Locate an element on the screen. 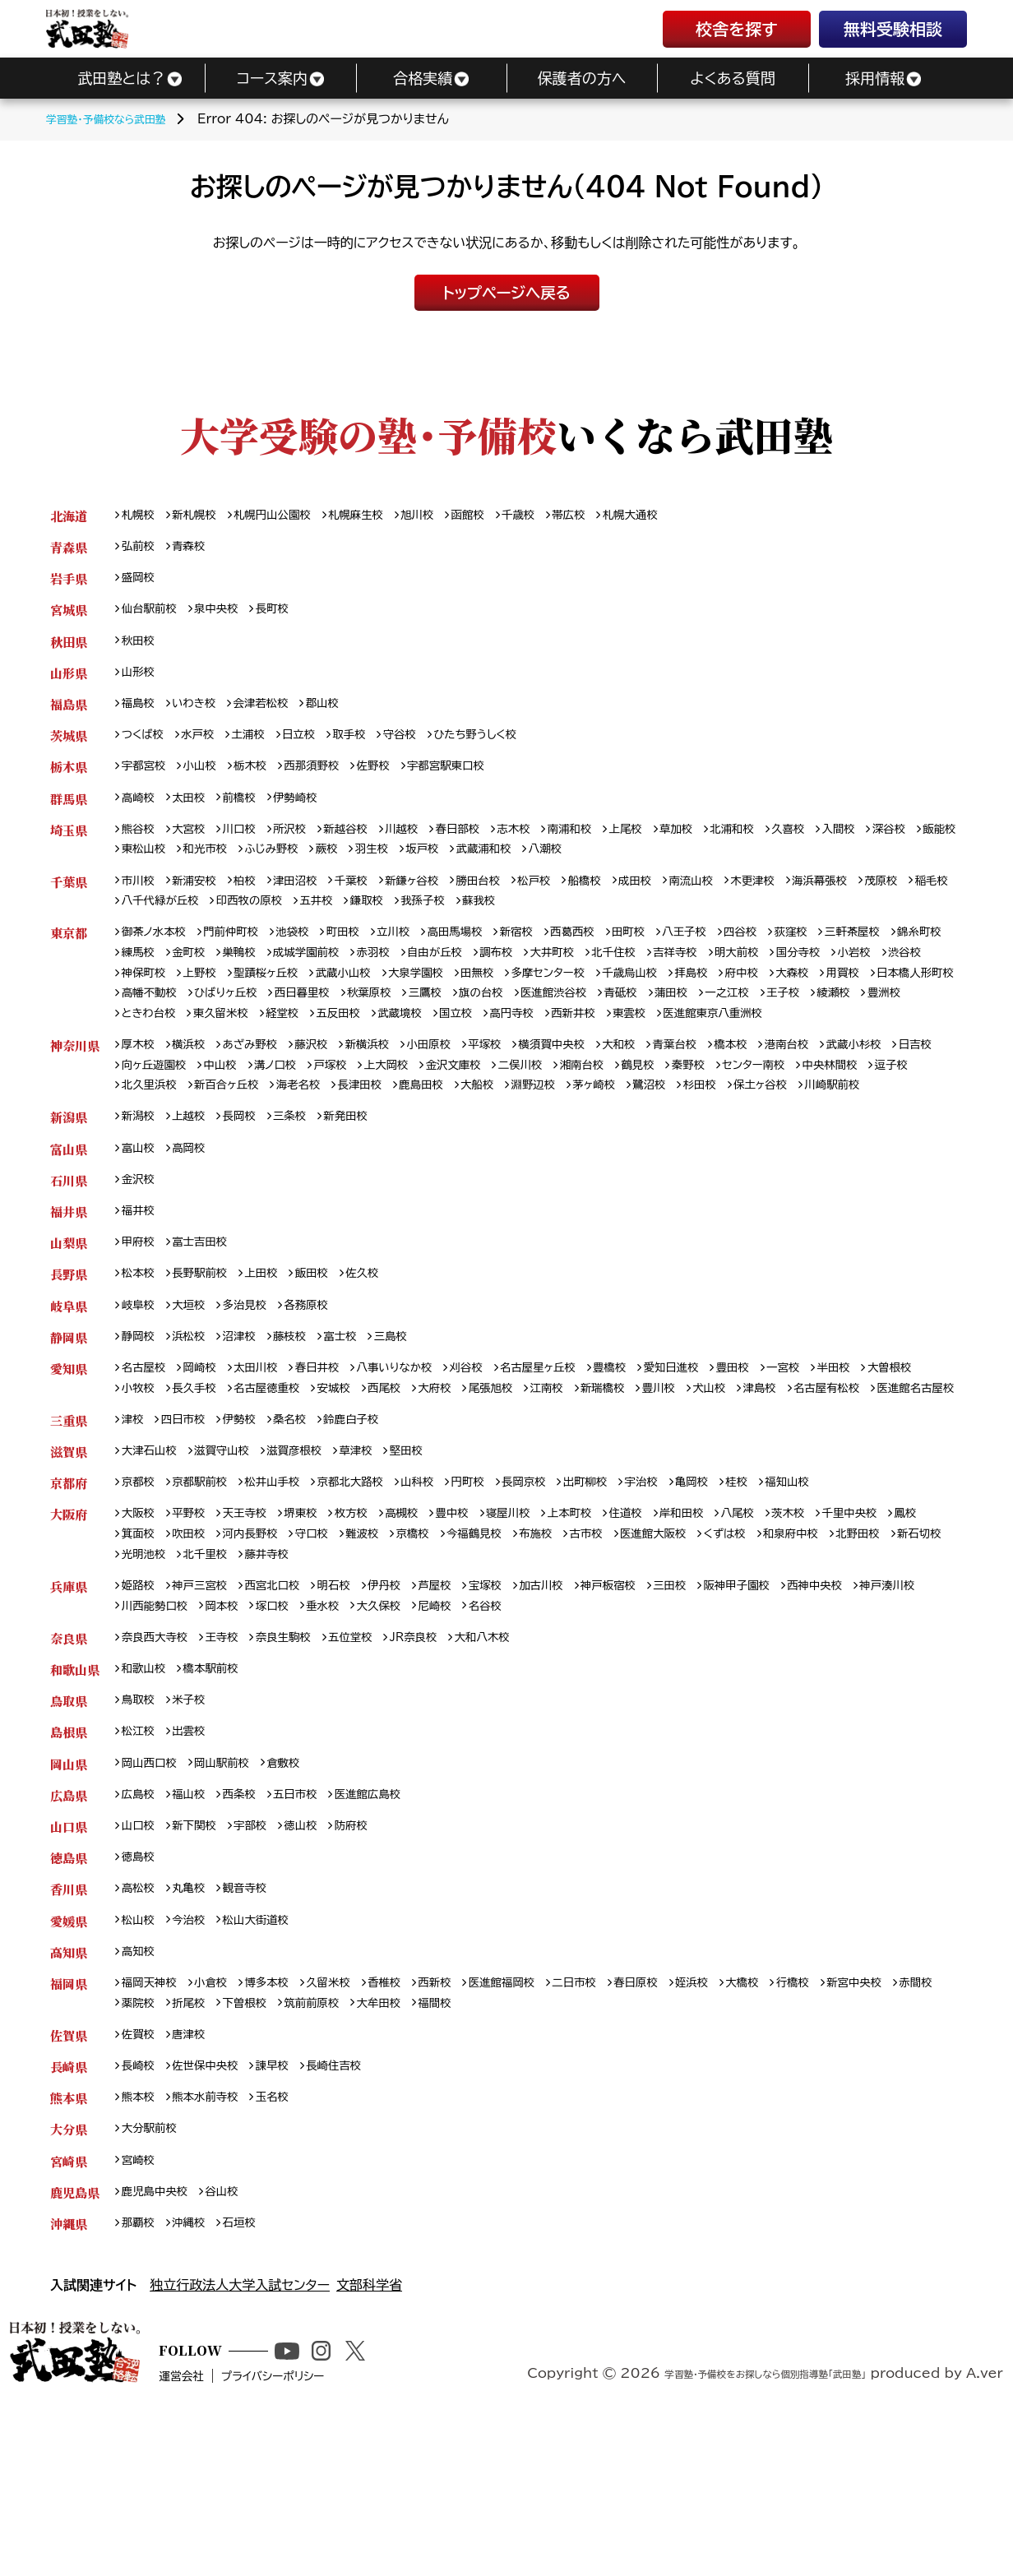 This screenshot has height=2576, width=1013. 久喜校 is located at coordinates (848, 845).